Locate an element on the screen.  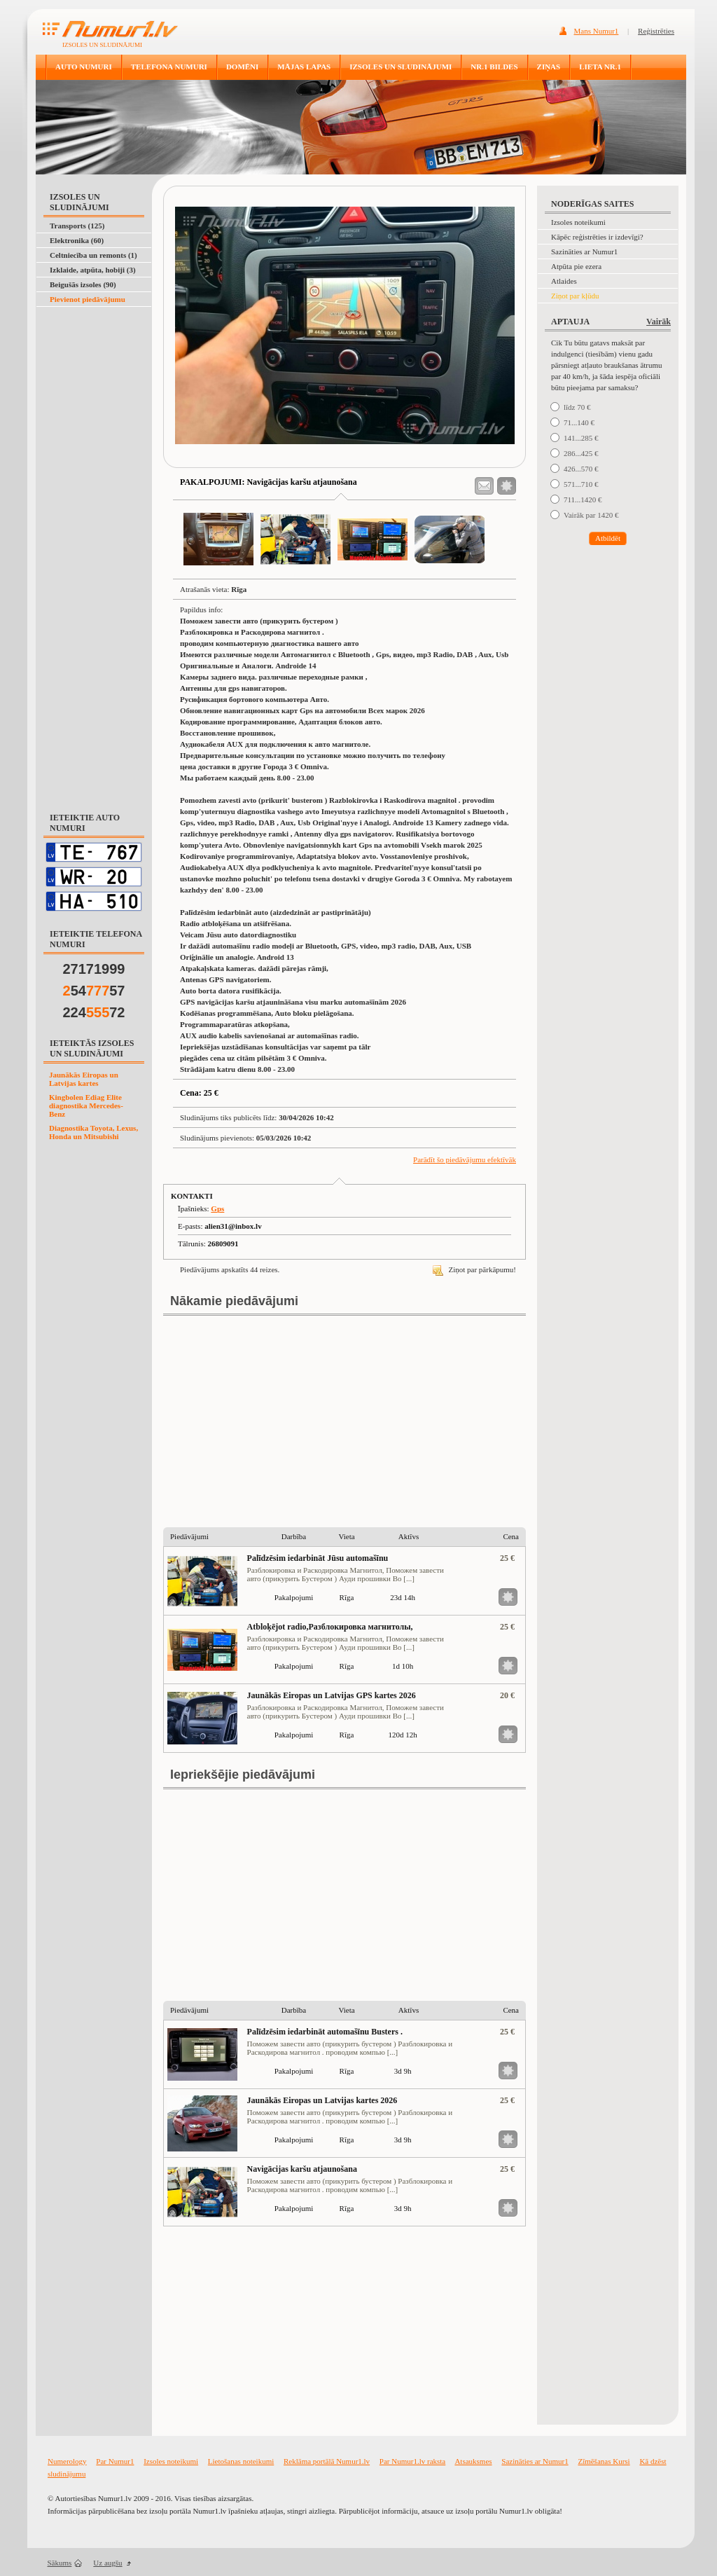
571...710 € is located at coordinates (581, 484).